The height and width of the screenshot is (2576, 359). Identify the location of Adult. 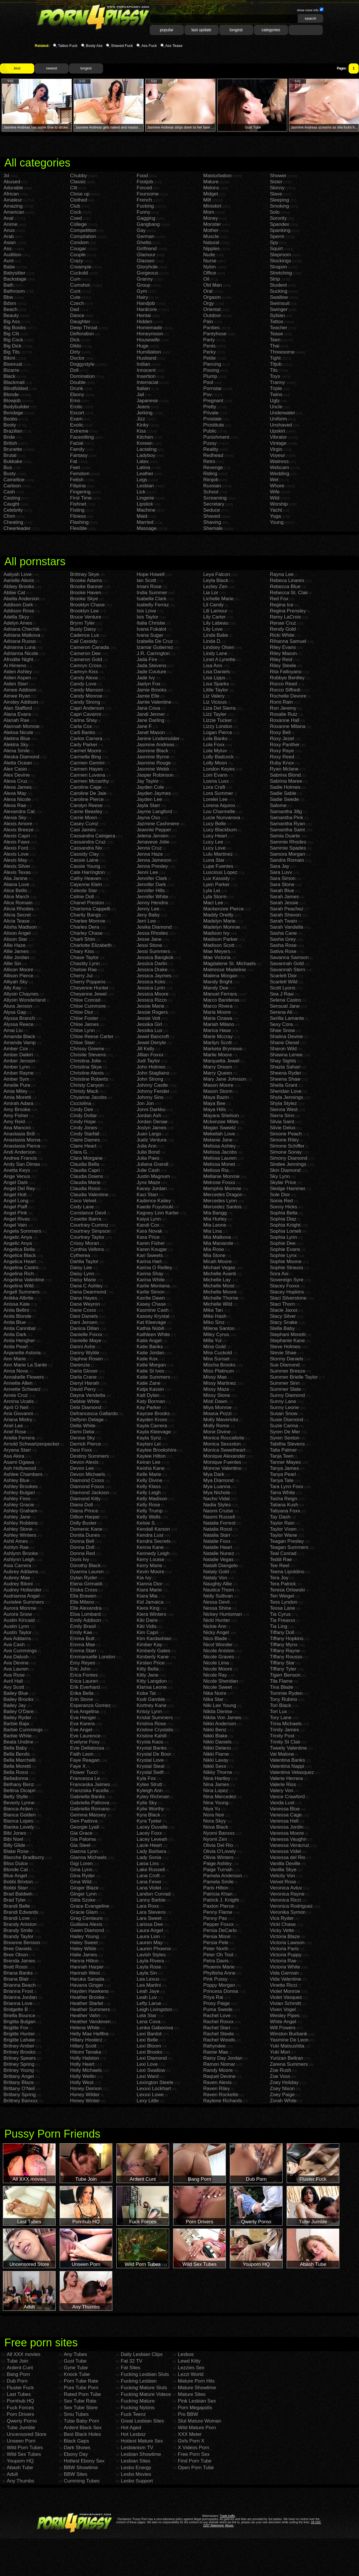
(12, 2474).